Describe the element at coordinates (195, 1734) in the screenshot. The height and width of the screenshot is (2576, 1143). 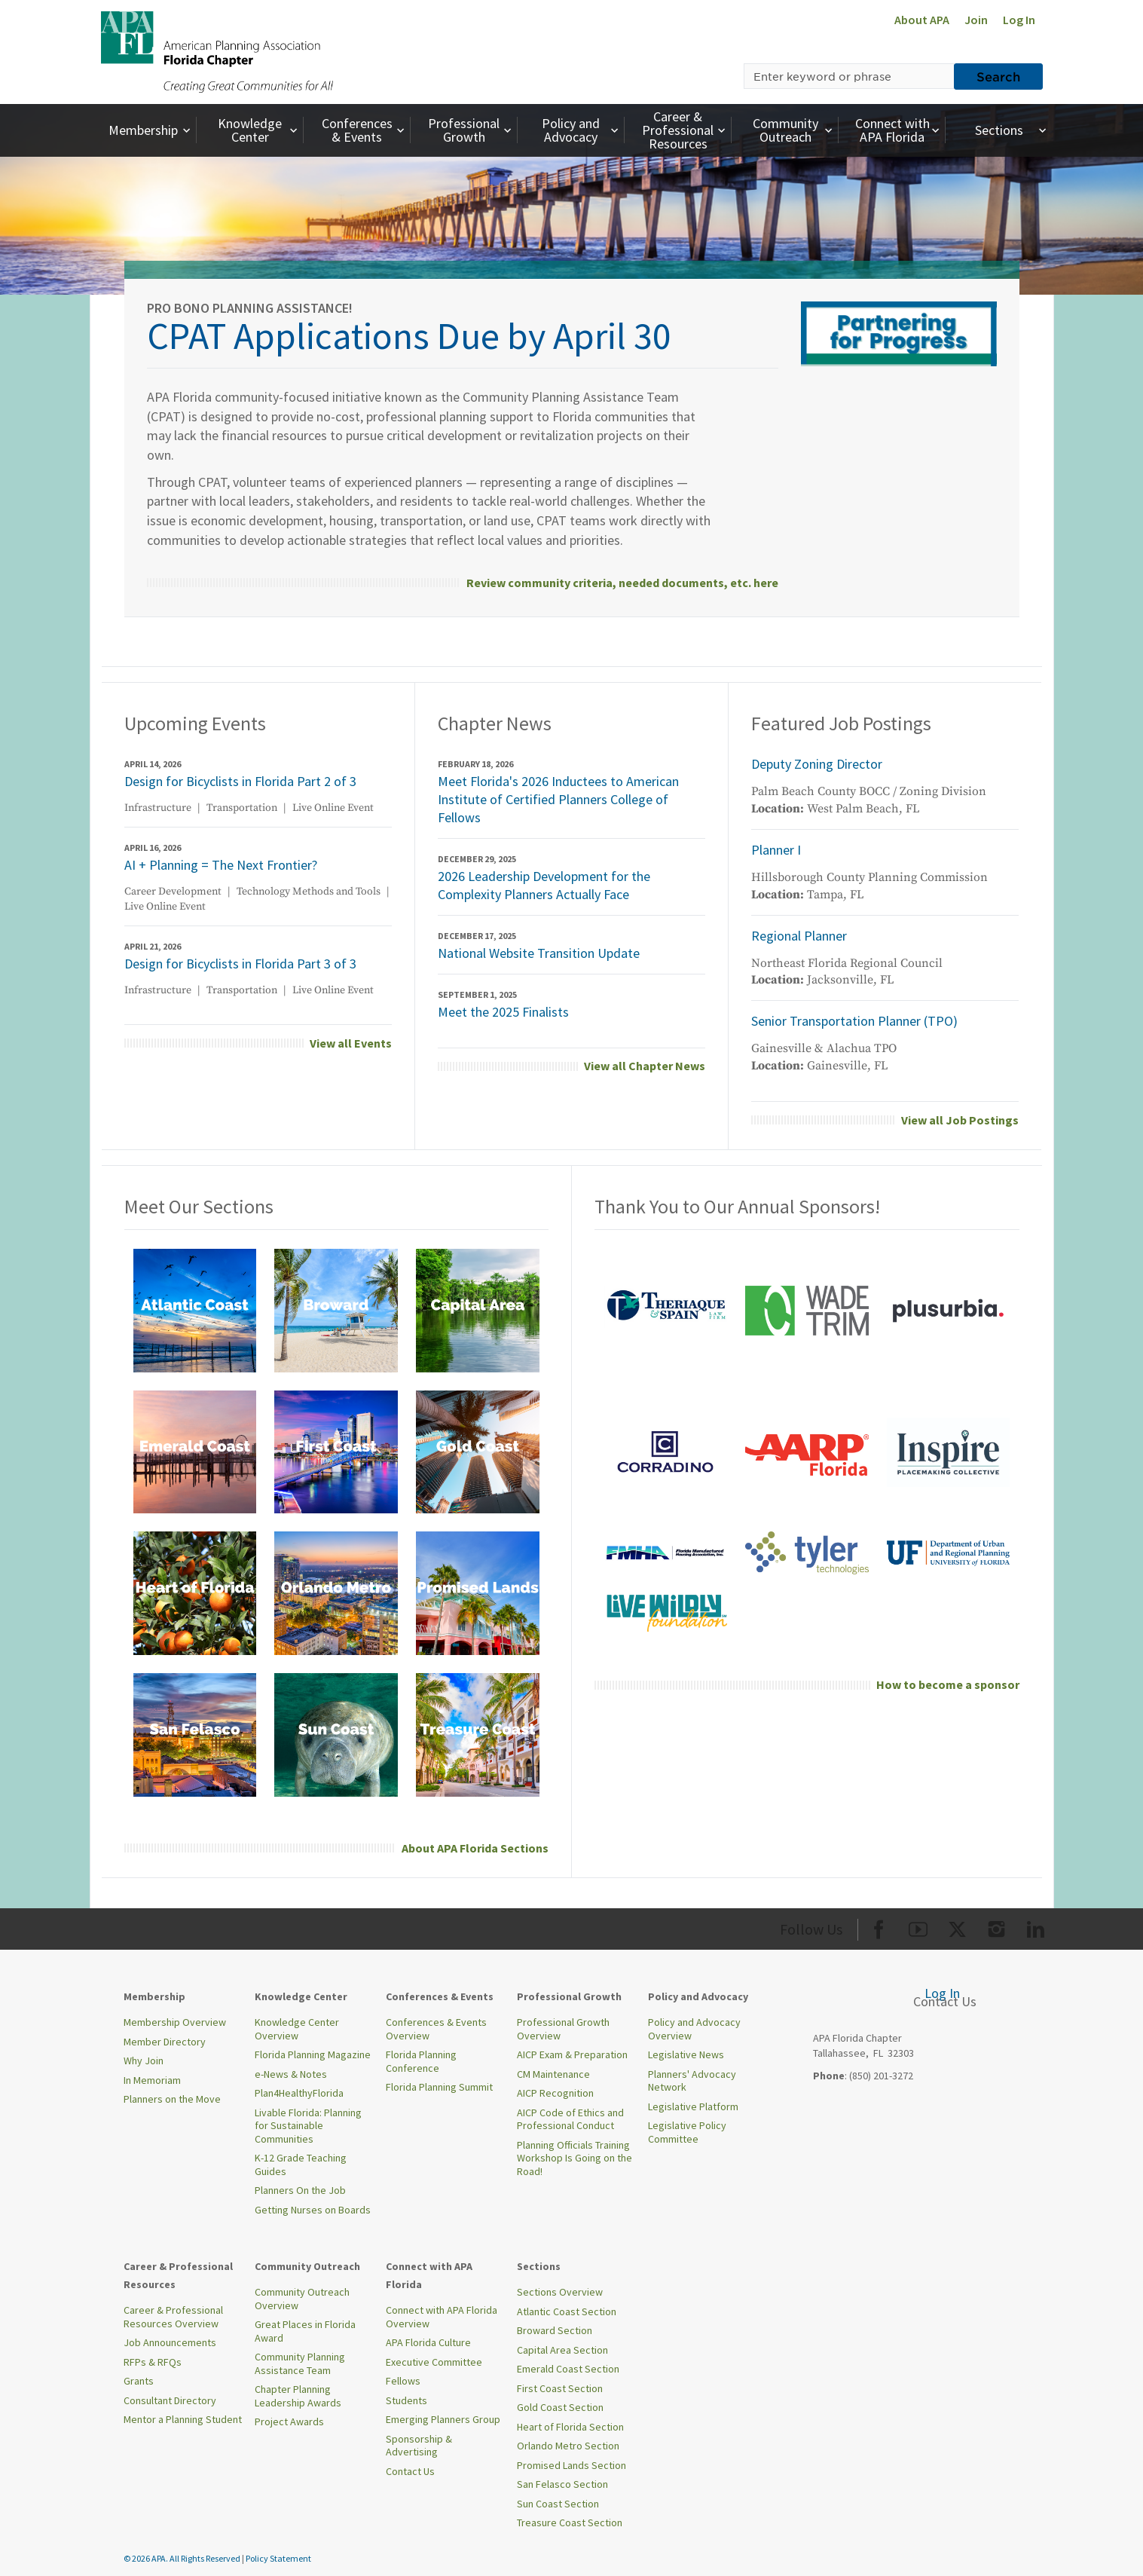
I see `[san felsaco.png]` at that location.